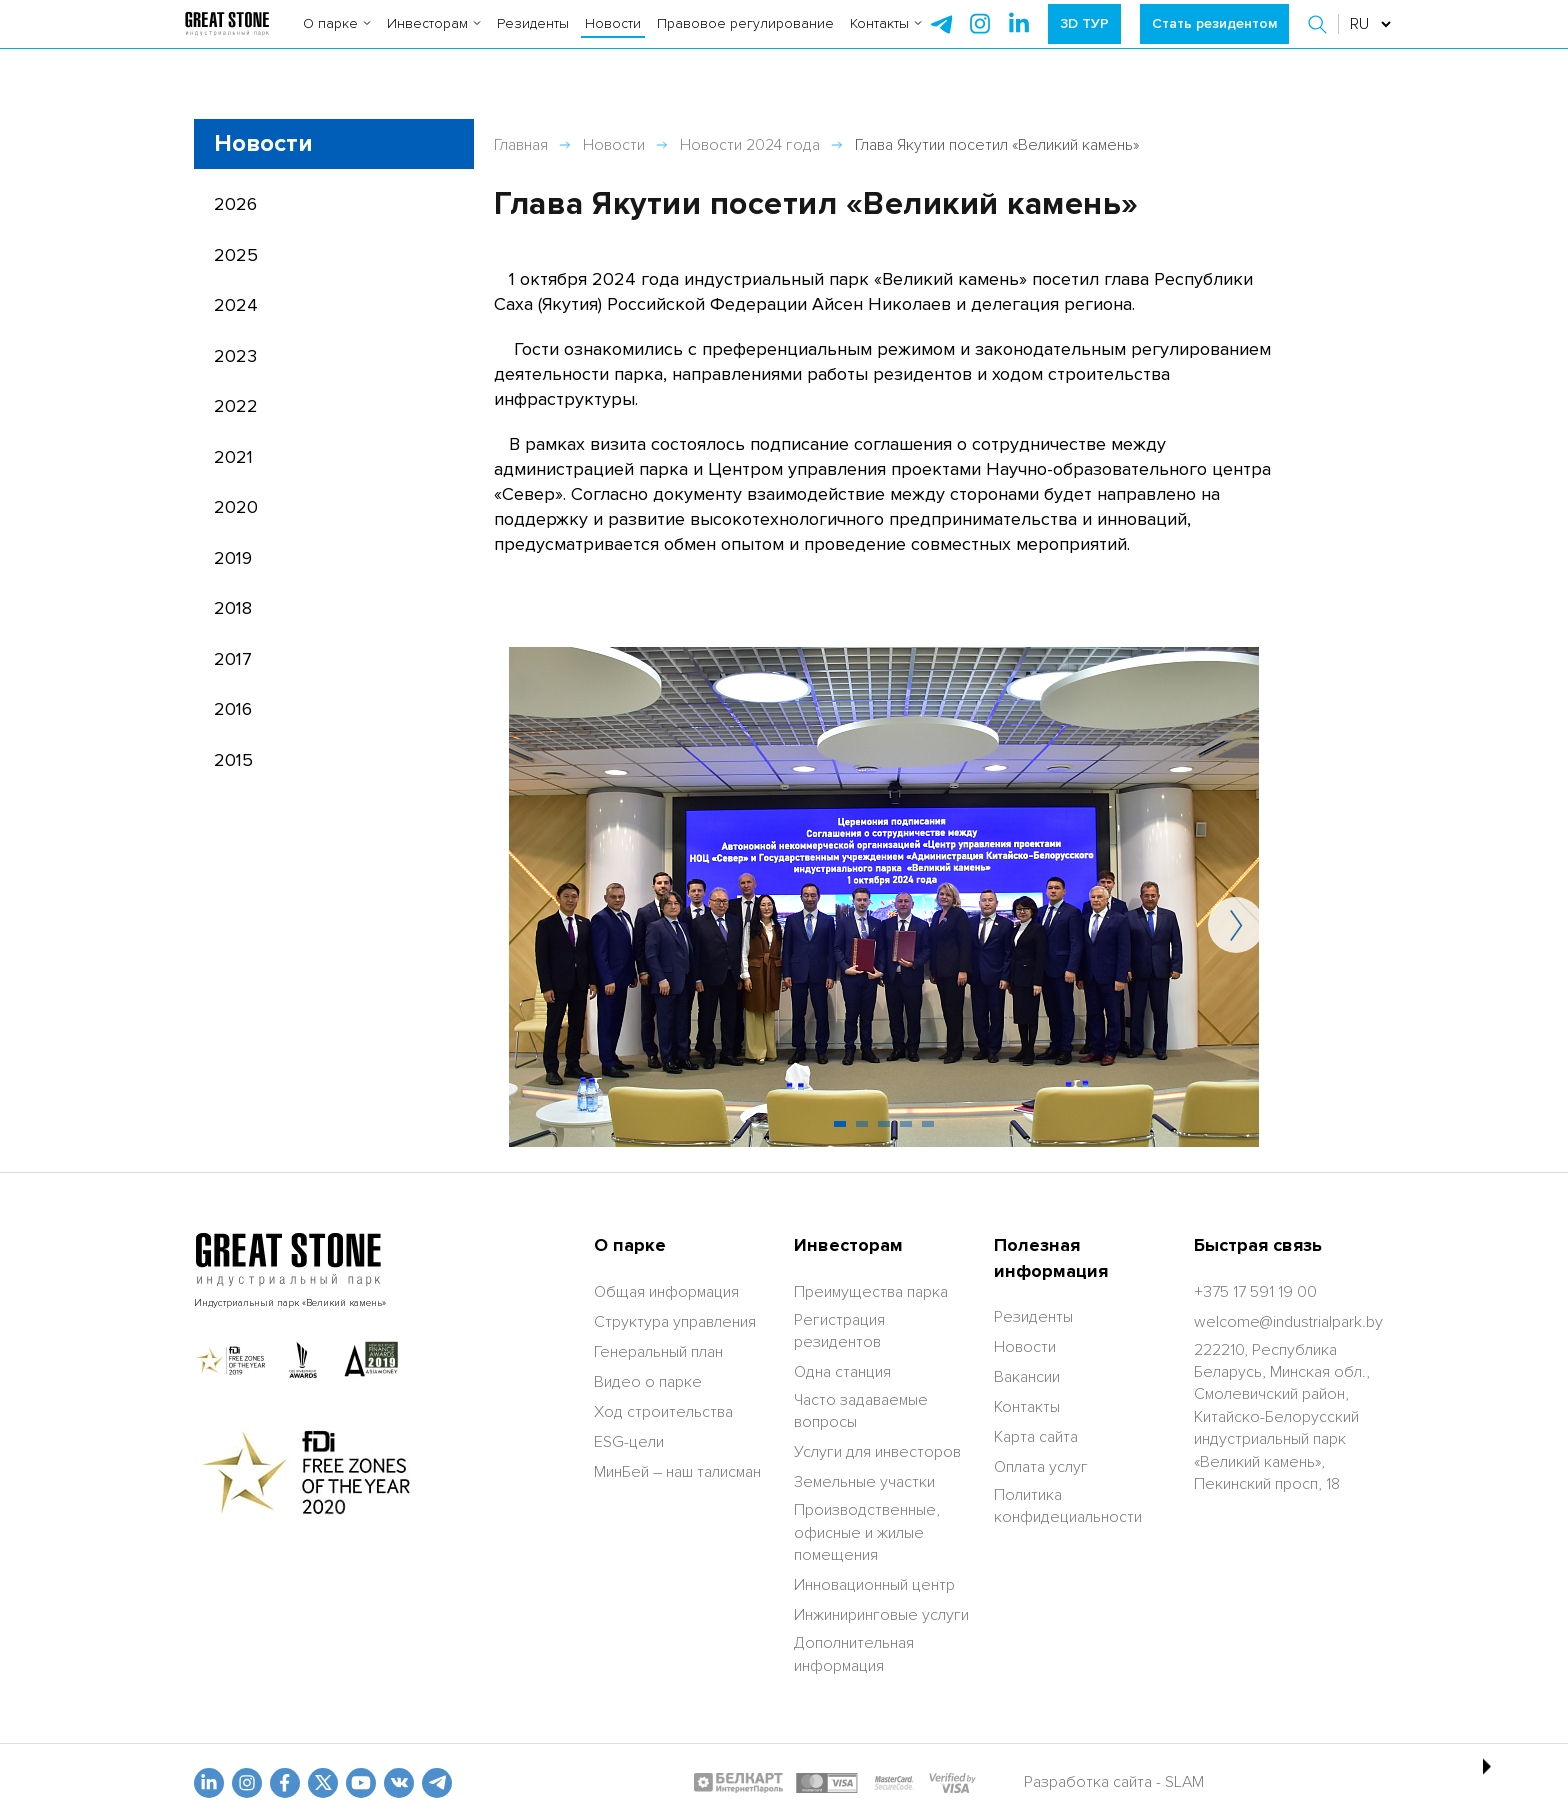  I want to click on [button], so click(1319, 40).